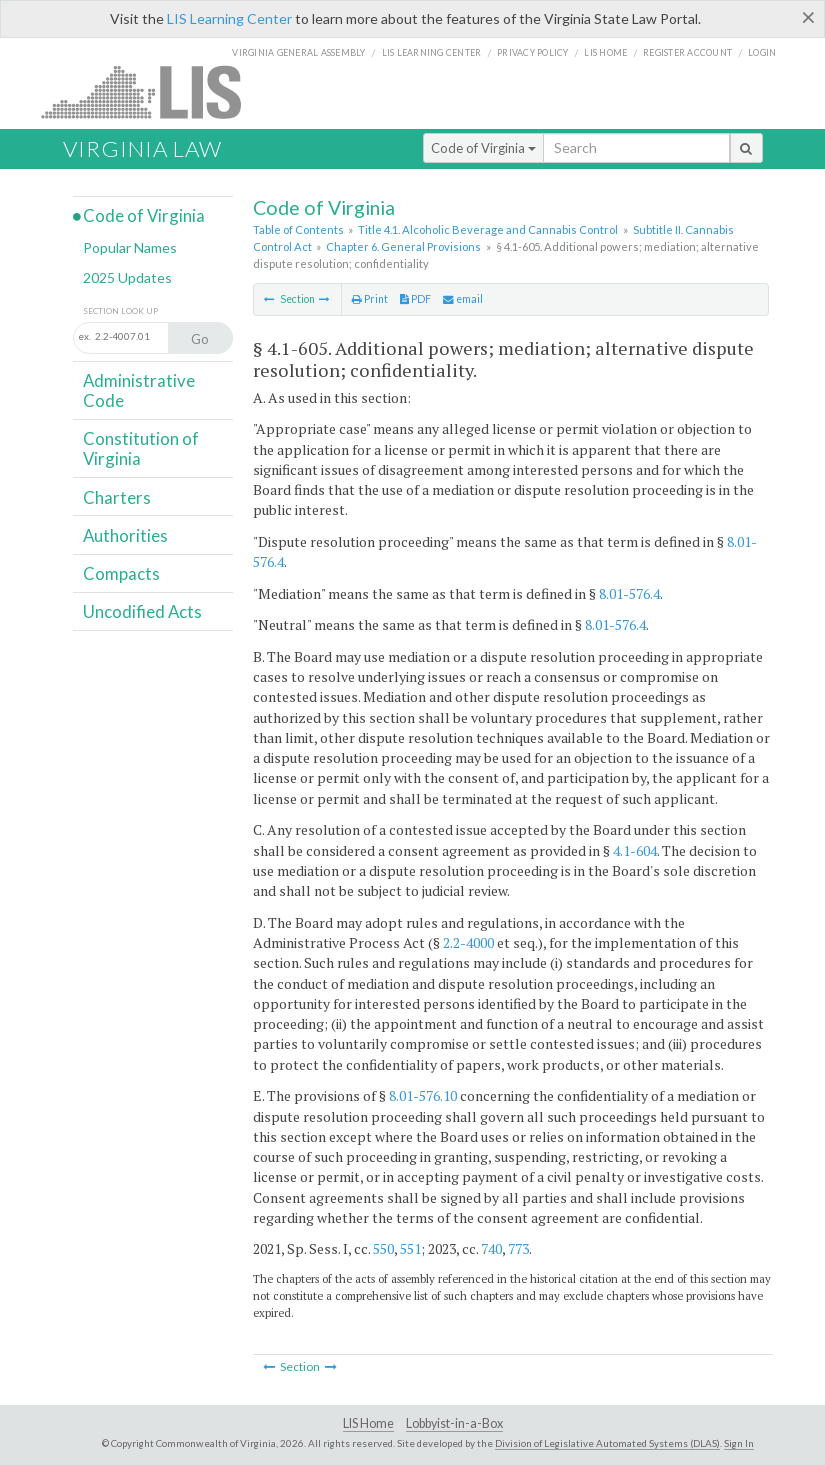 Image resolution: width=825 pixels, height=1465 pixels. What do you see at coordinates (762, 52) in the screenshot?
I see `Login` at bounding box center [762, 52].